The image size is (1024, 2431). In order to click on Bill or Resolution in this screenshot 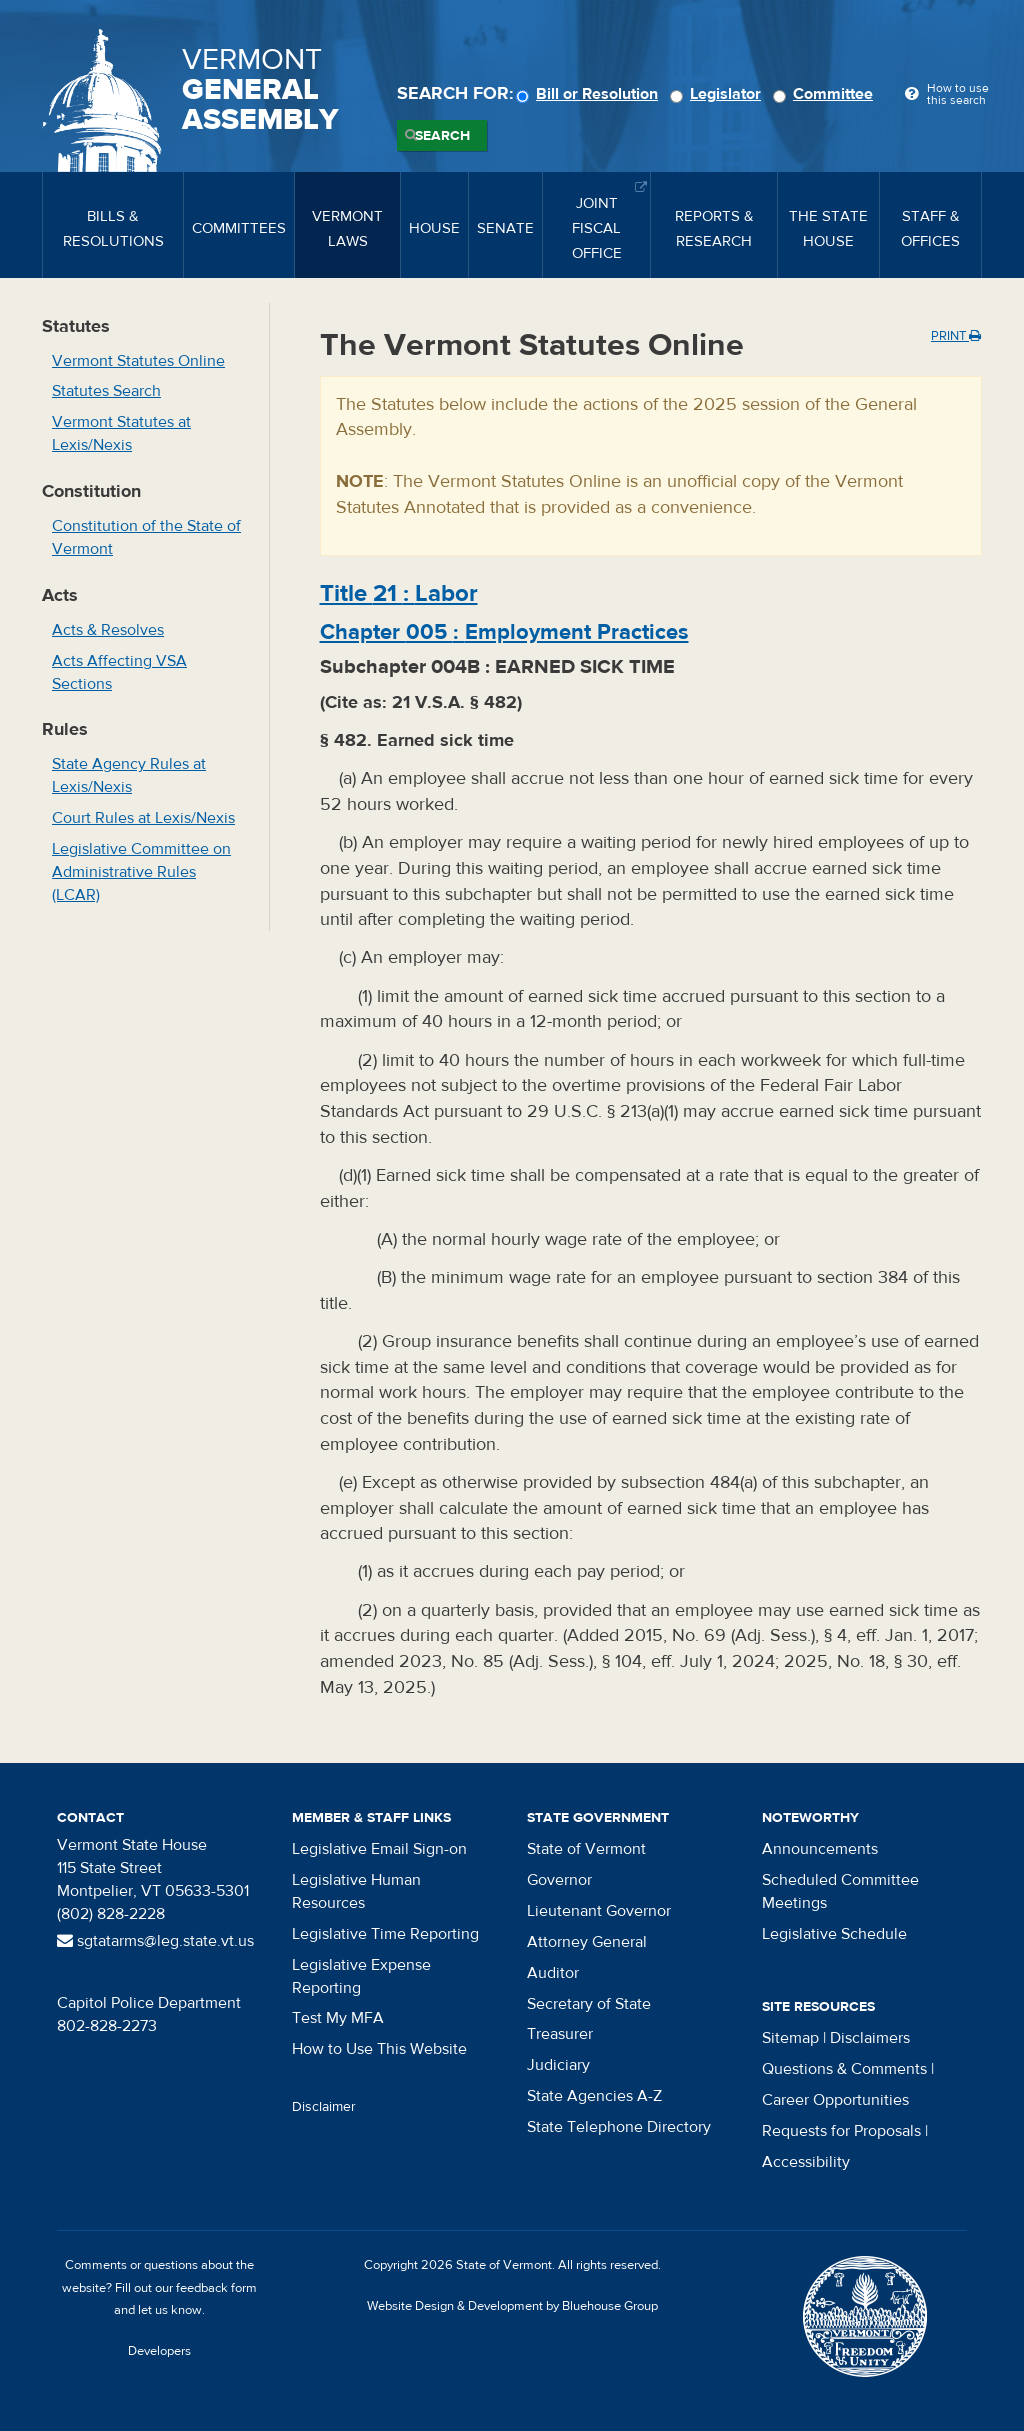, I will do `click(590, 94)`.